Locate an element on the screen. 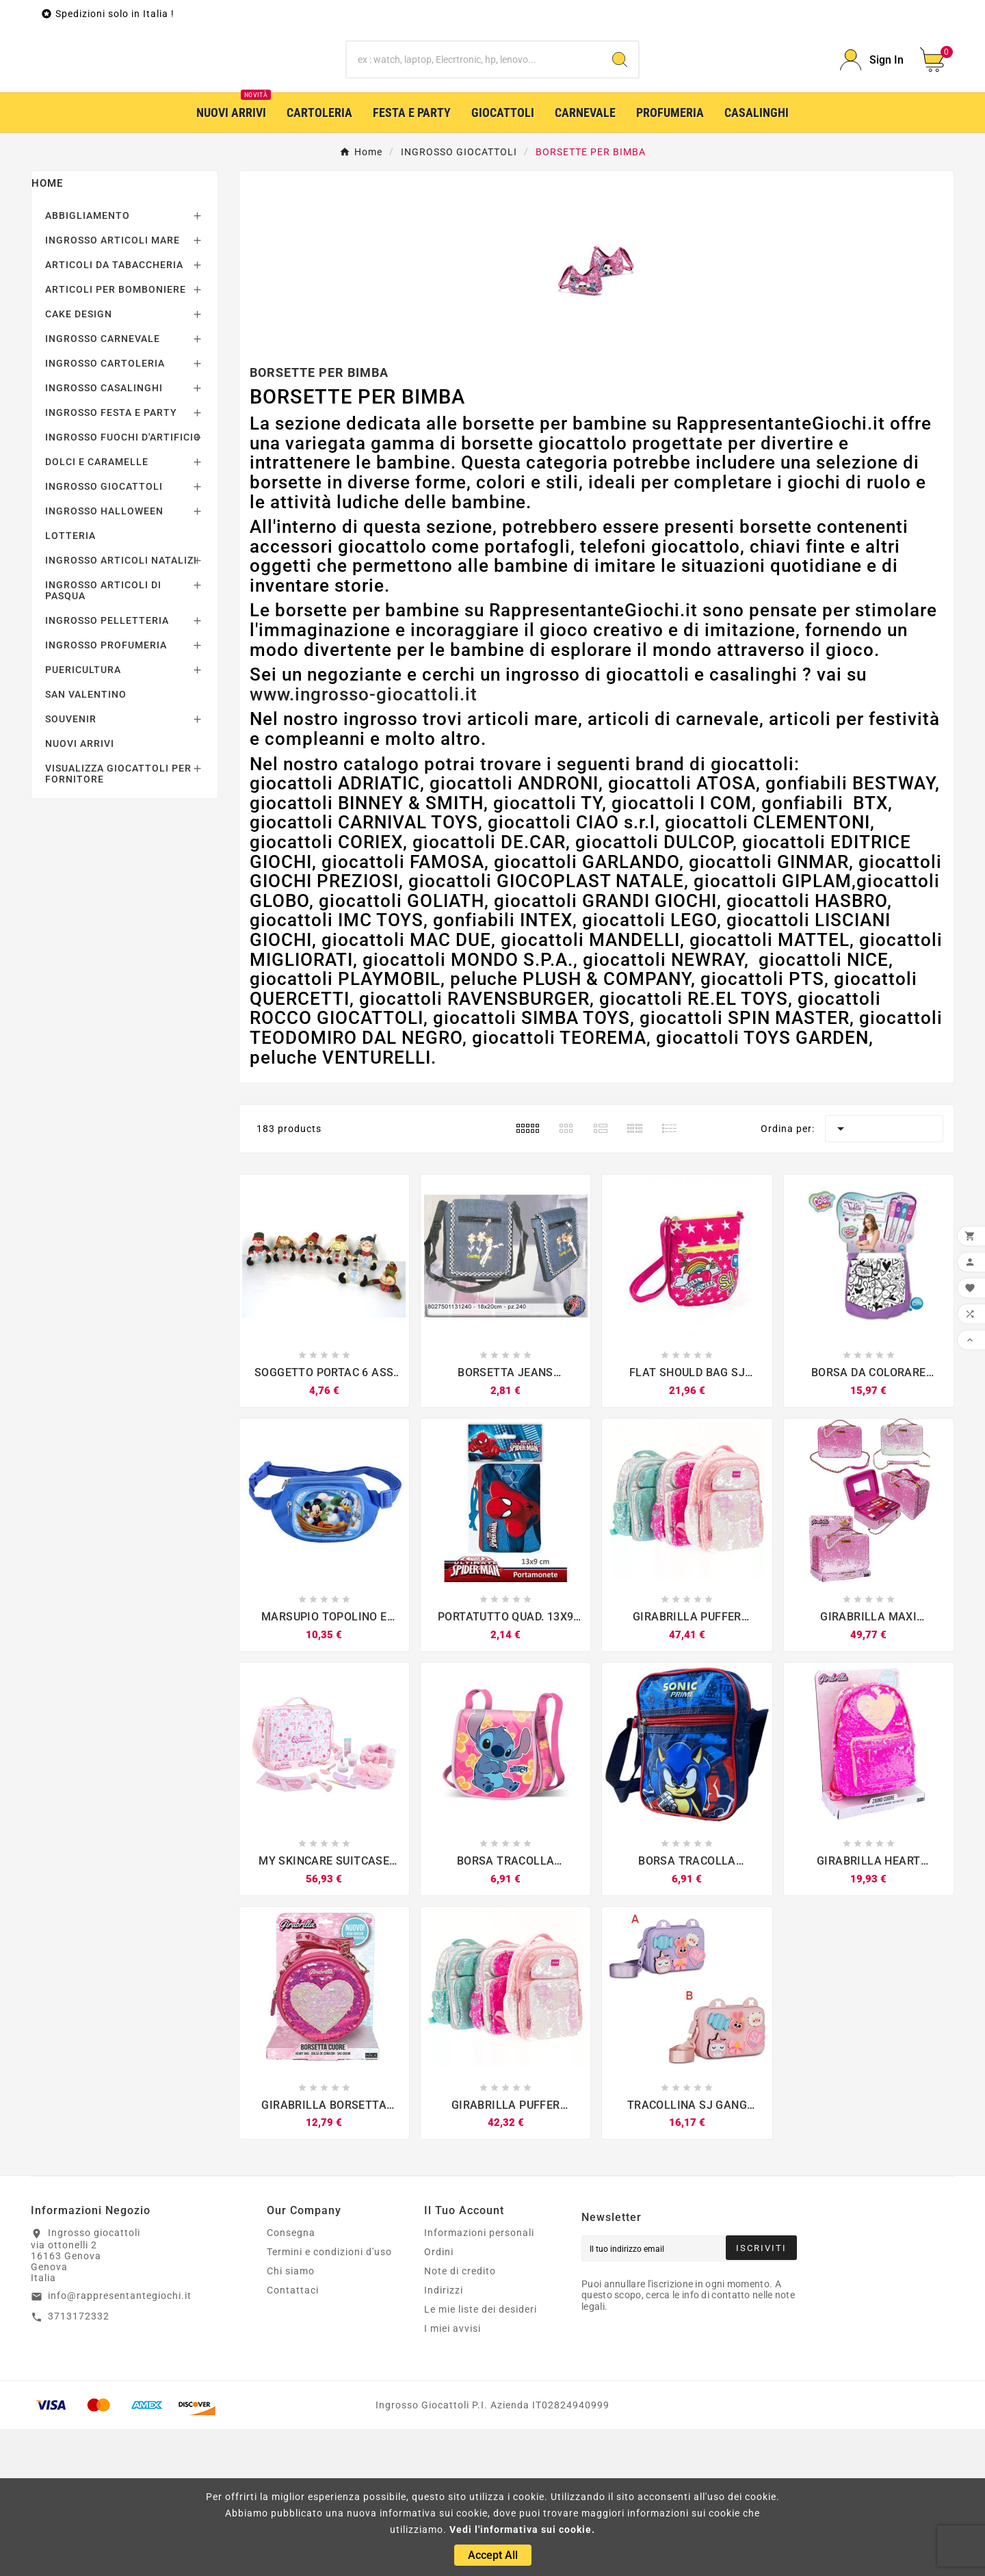 Image resolution: width=985 pixels, height=2576 pixels. Termini e condizioni d'uso is located at coordinates (329, 2398).